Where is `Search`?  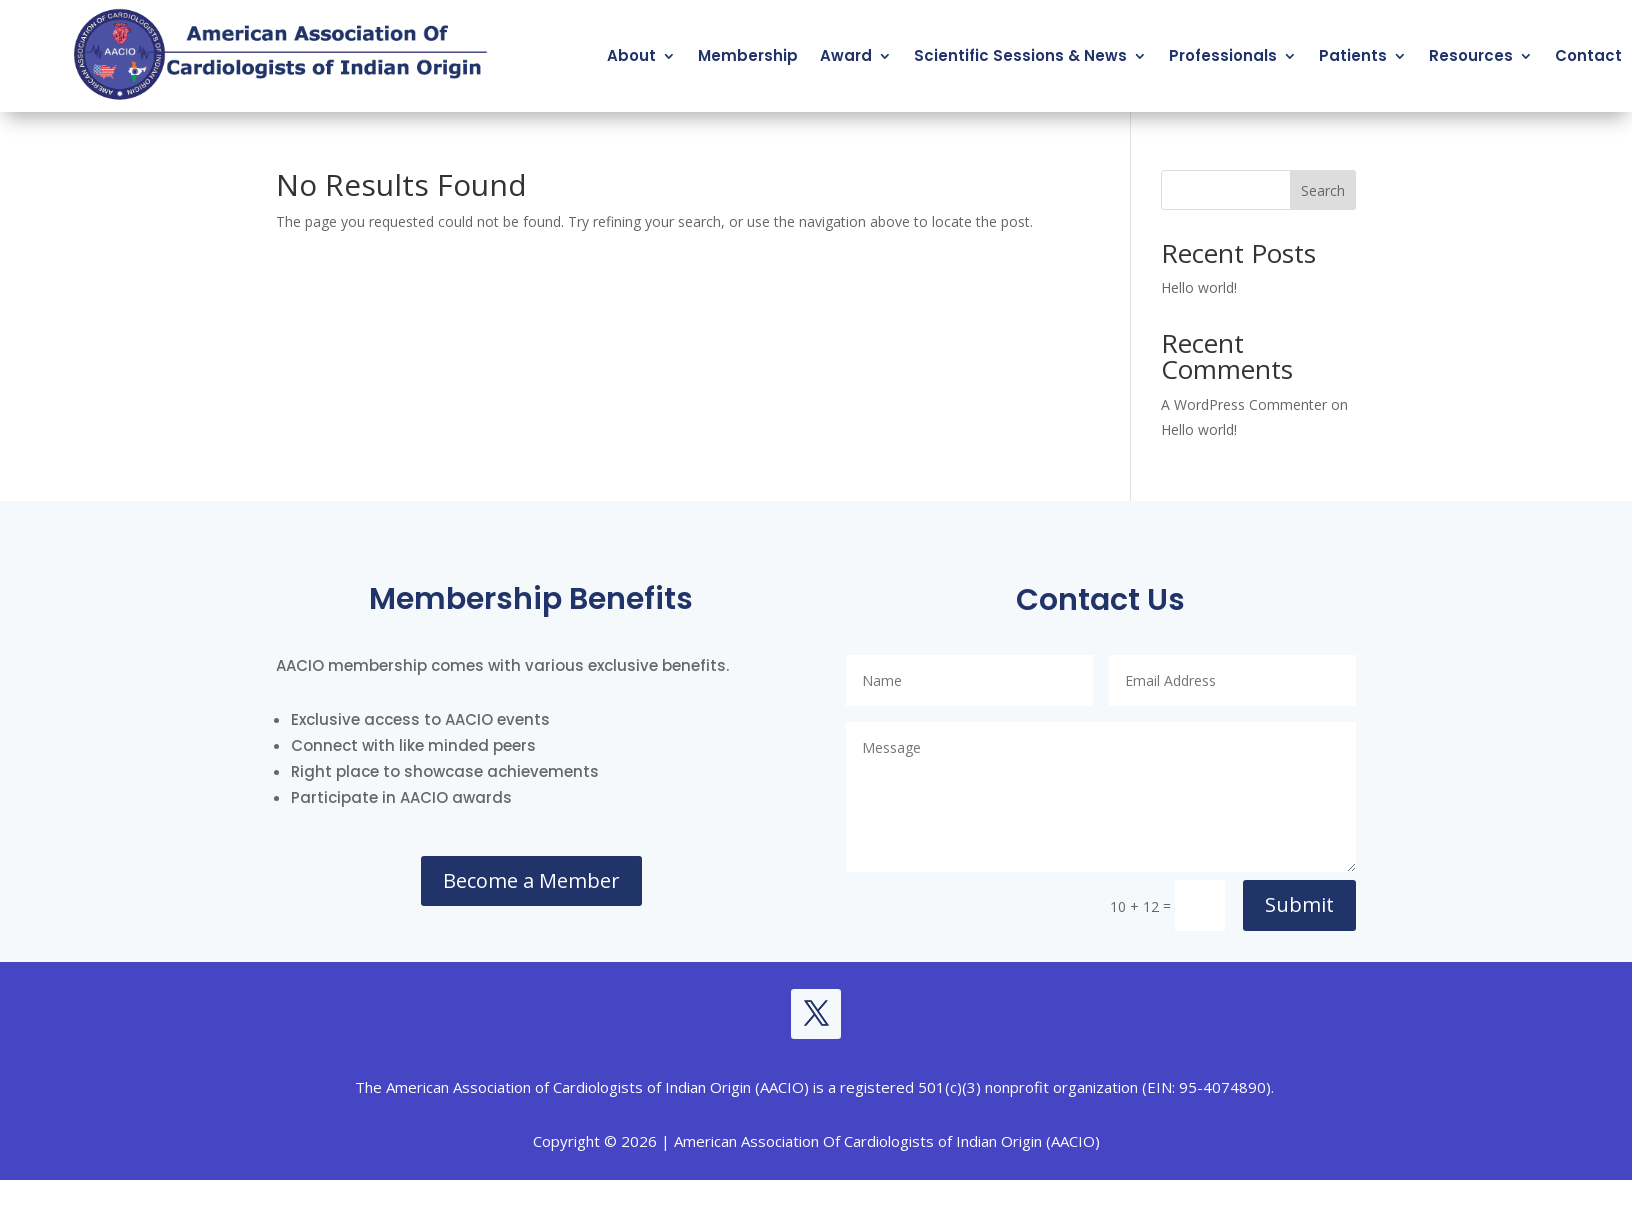 Search is located at coordinates (1323, 190).